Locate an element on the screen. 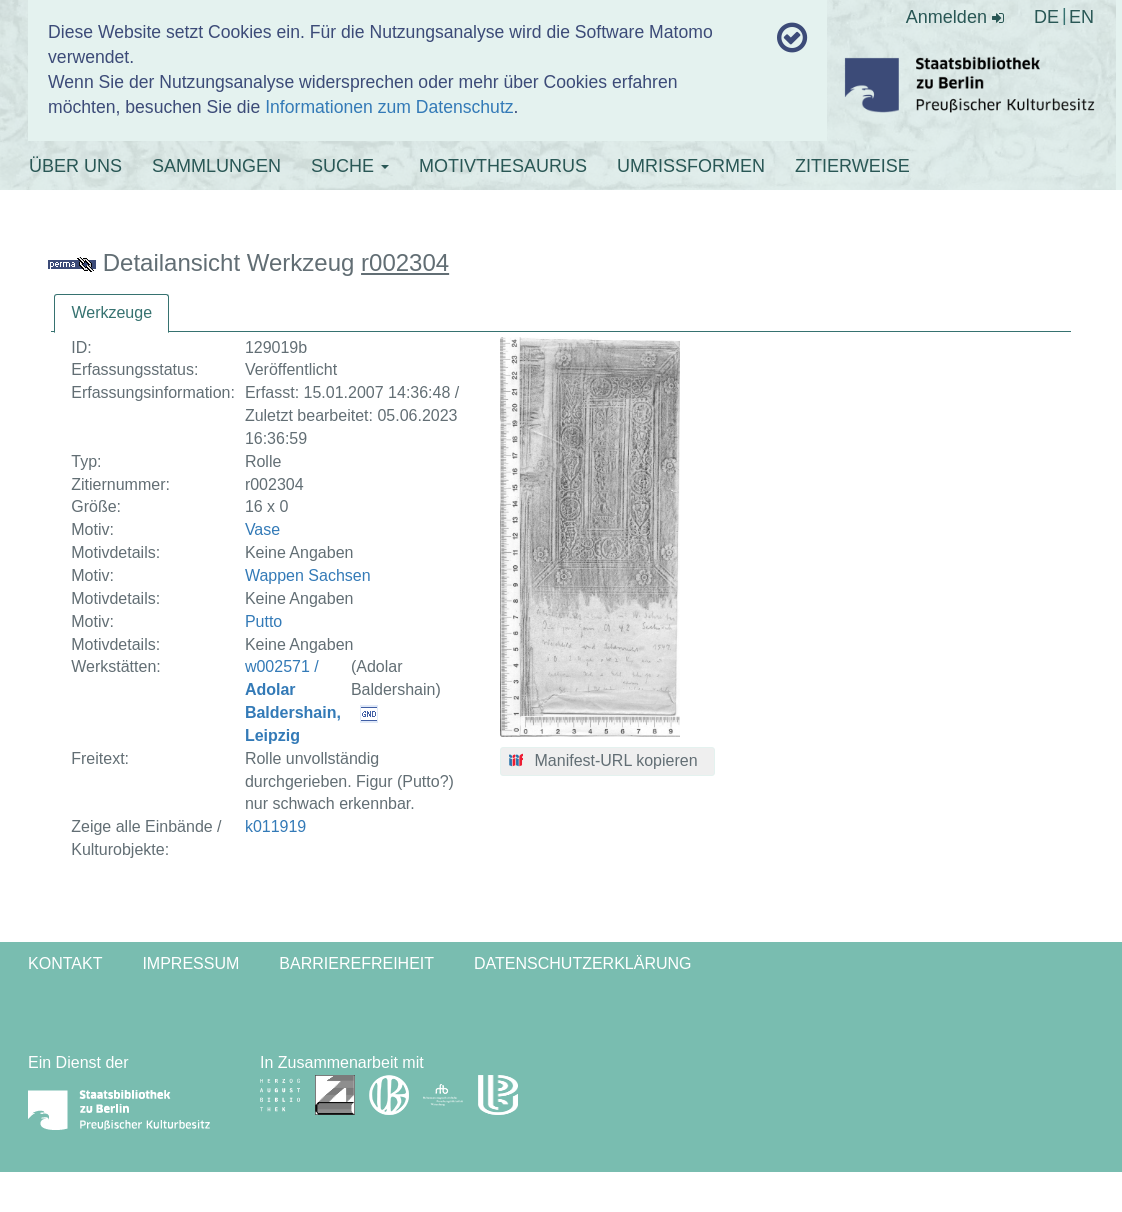  [tab] is located at coordinates (111, 313).